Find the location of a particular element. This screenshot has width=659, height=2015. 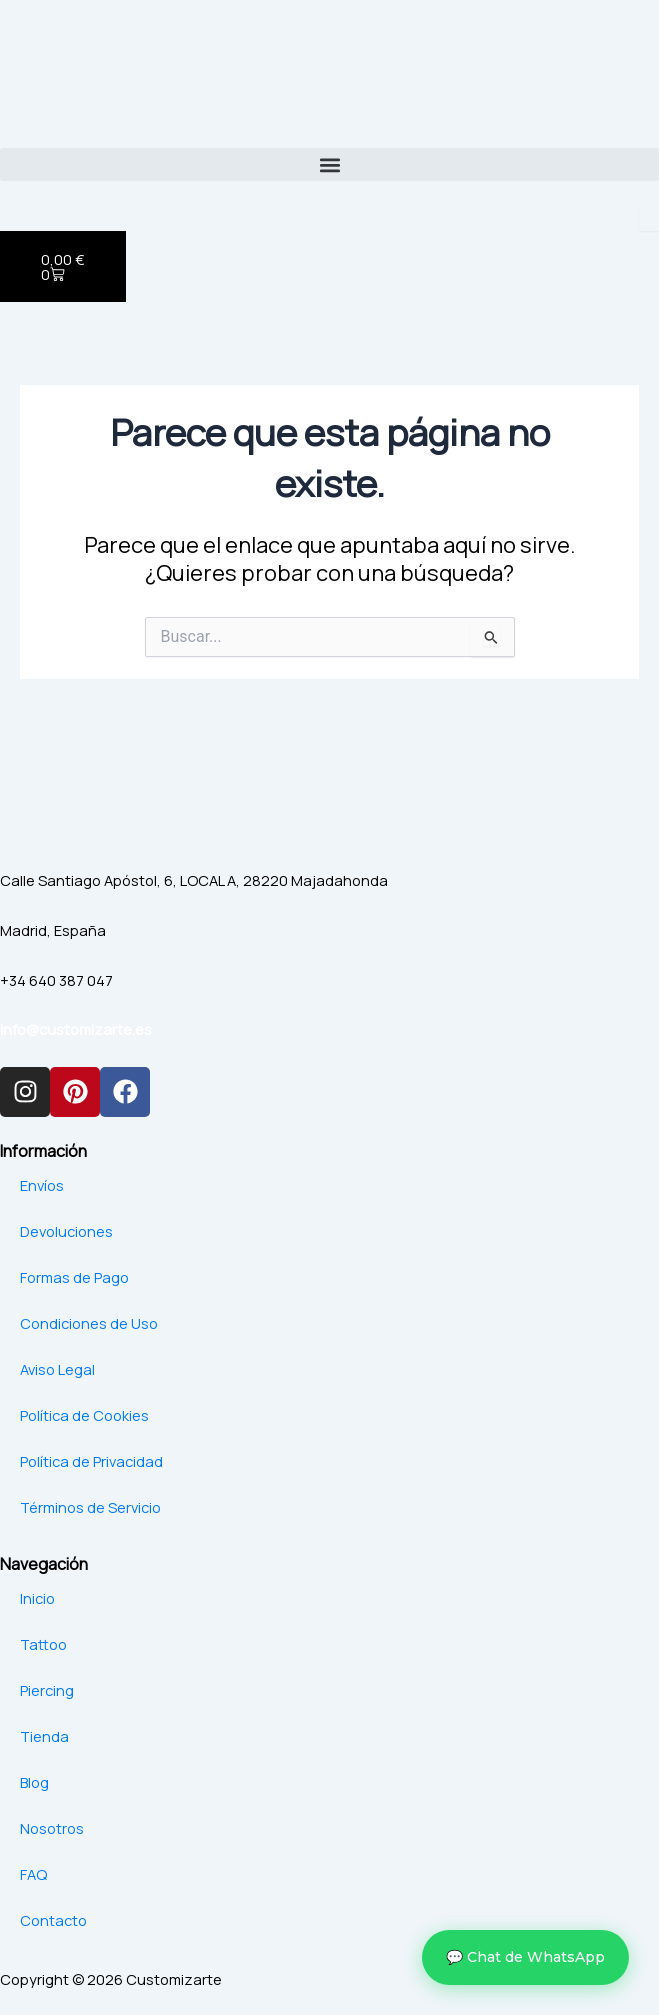

Tattoo is located at coordinates (43, 1644).